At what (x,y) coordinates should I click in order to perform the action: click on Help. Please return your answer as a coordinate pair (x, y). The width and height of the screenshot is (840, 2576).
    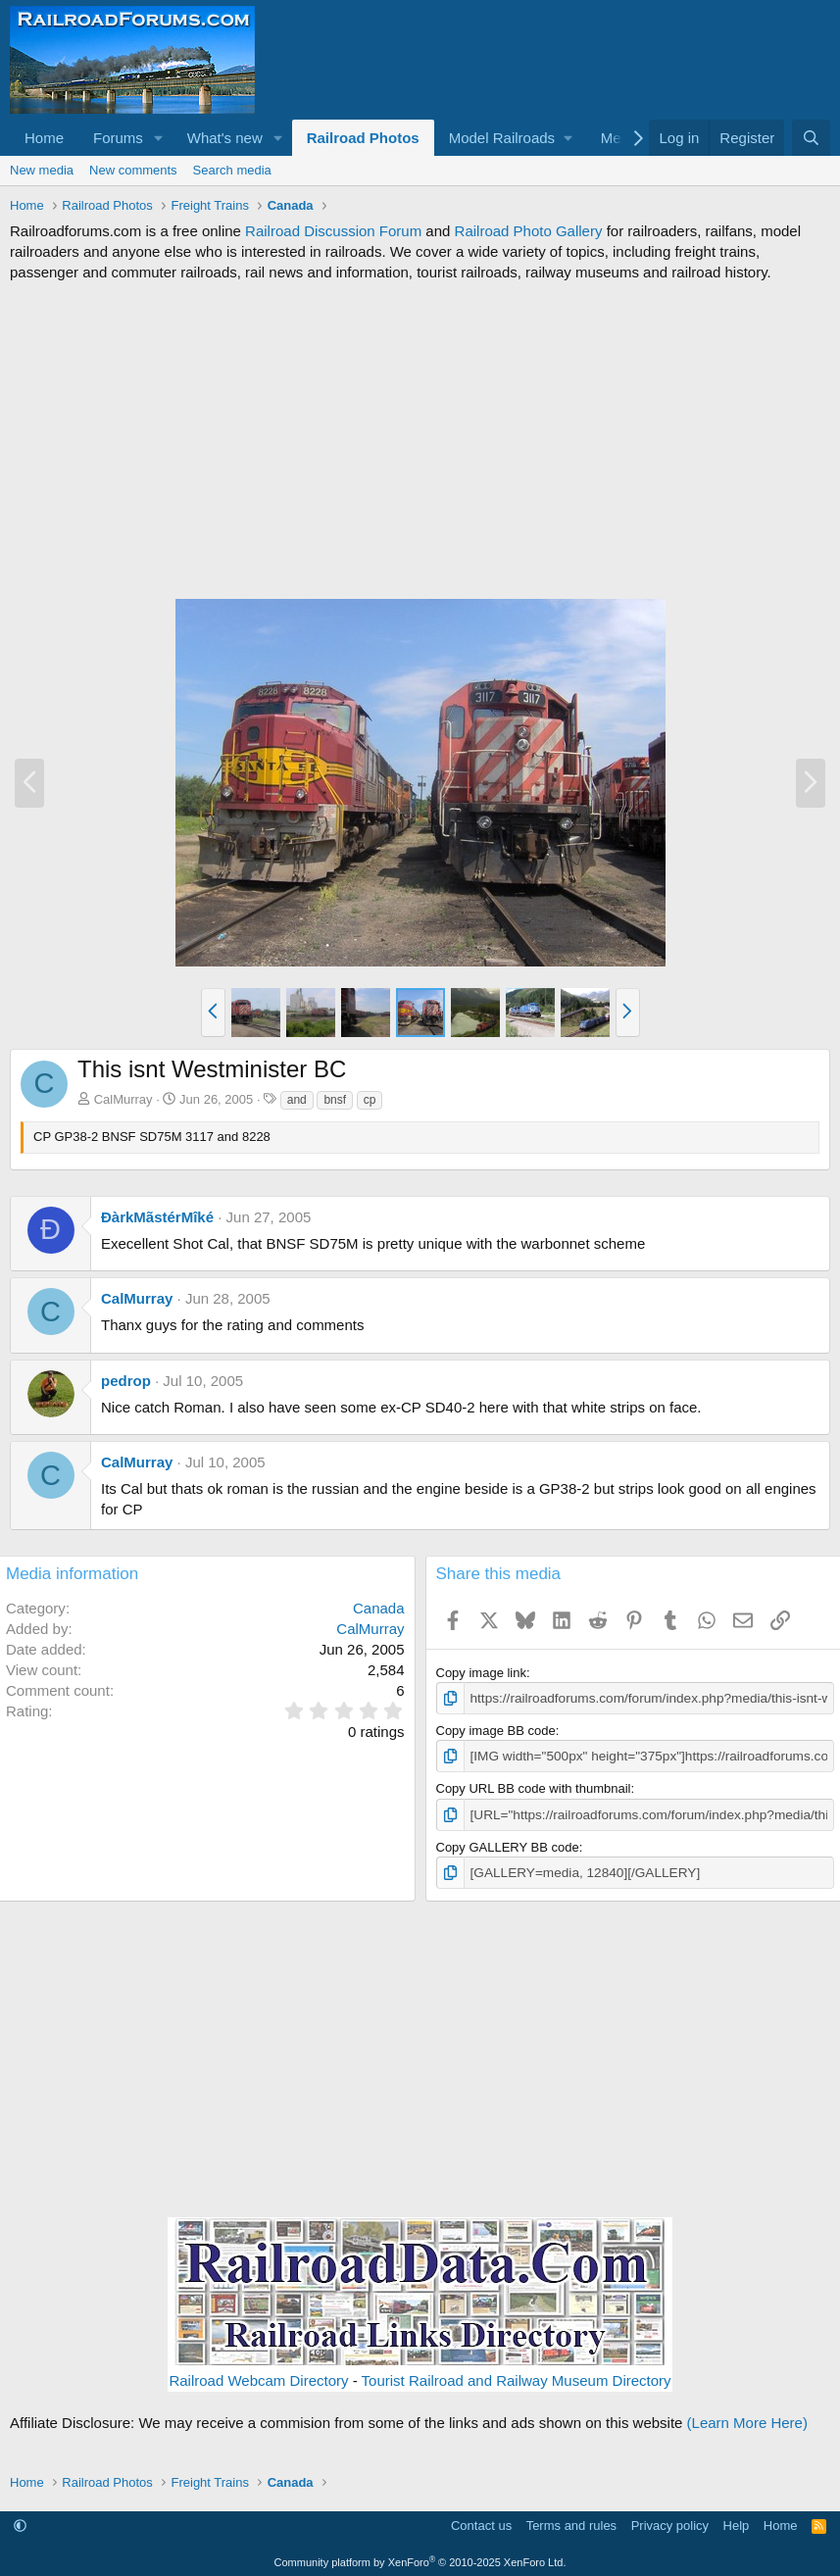
    Looking at the image, I should click on (736, 2522).